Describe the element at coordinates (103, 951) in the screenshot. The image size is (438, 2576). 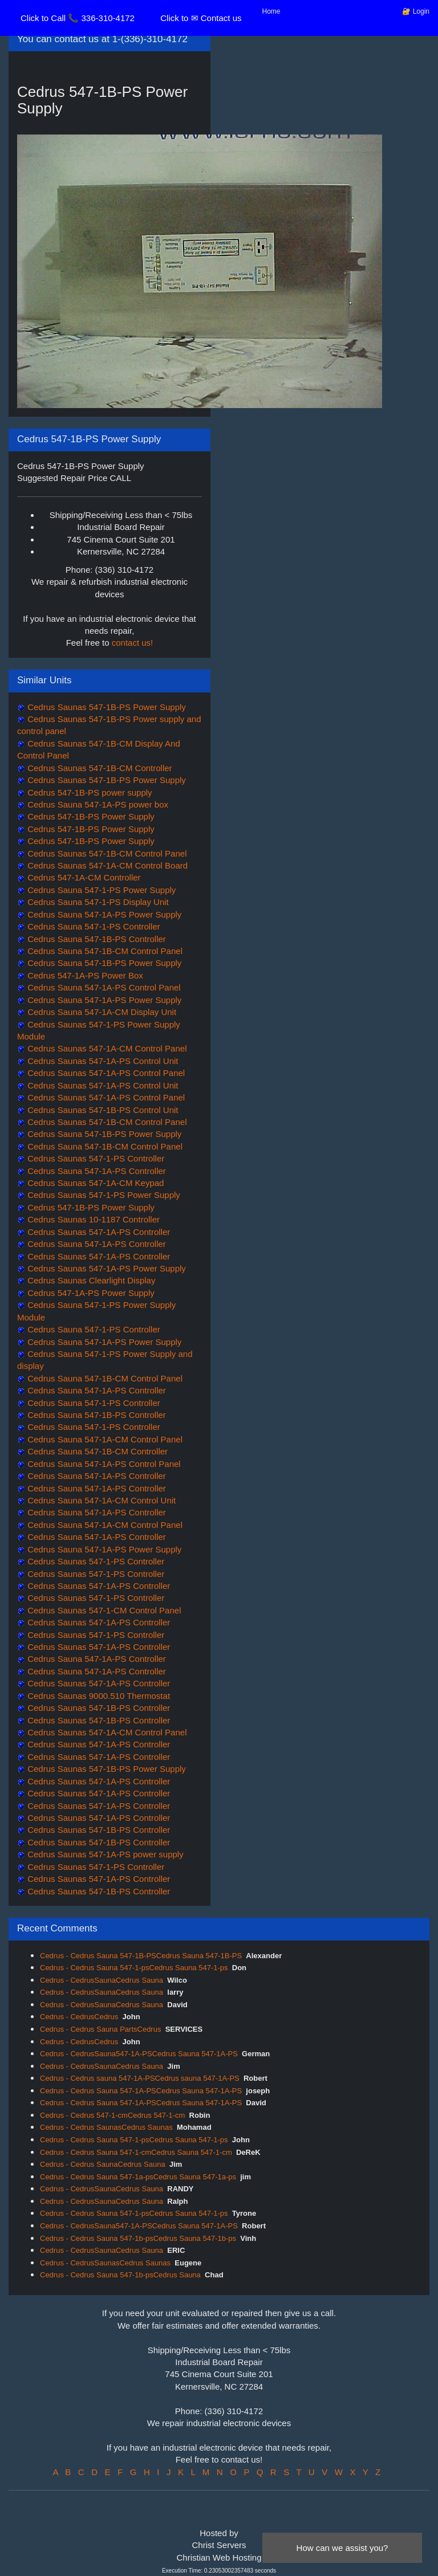
I see `Cedrus Sauna 547-1B-CM Control Panel` at that location.